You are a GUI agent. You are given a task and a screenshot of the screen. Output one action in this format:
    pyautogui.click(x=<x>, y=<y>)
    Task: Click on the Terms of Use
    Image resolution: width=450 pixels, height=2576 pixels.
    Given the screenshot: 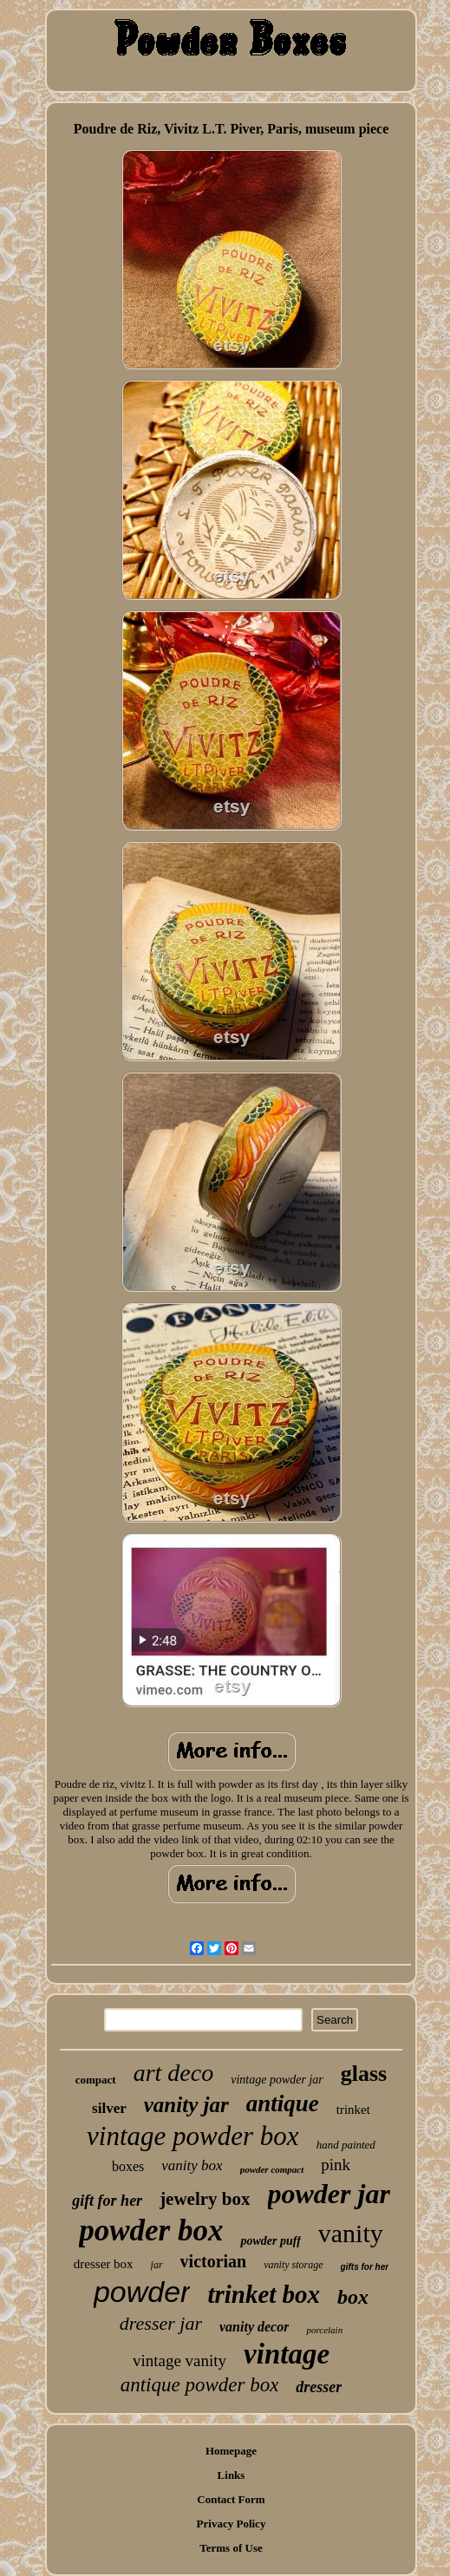 What is the action you would take?
    pyautogui.click(x=230, y=2547)
    